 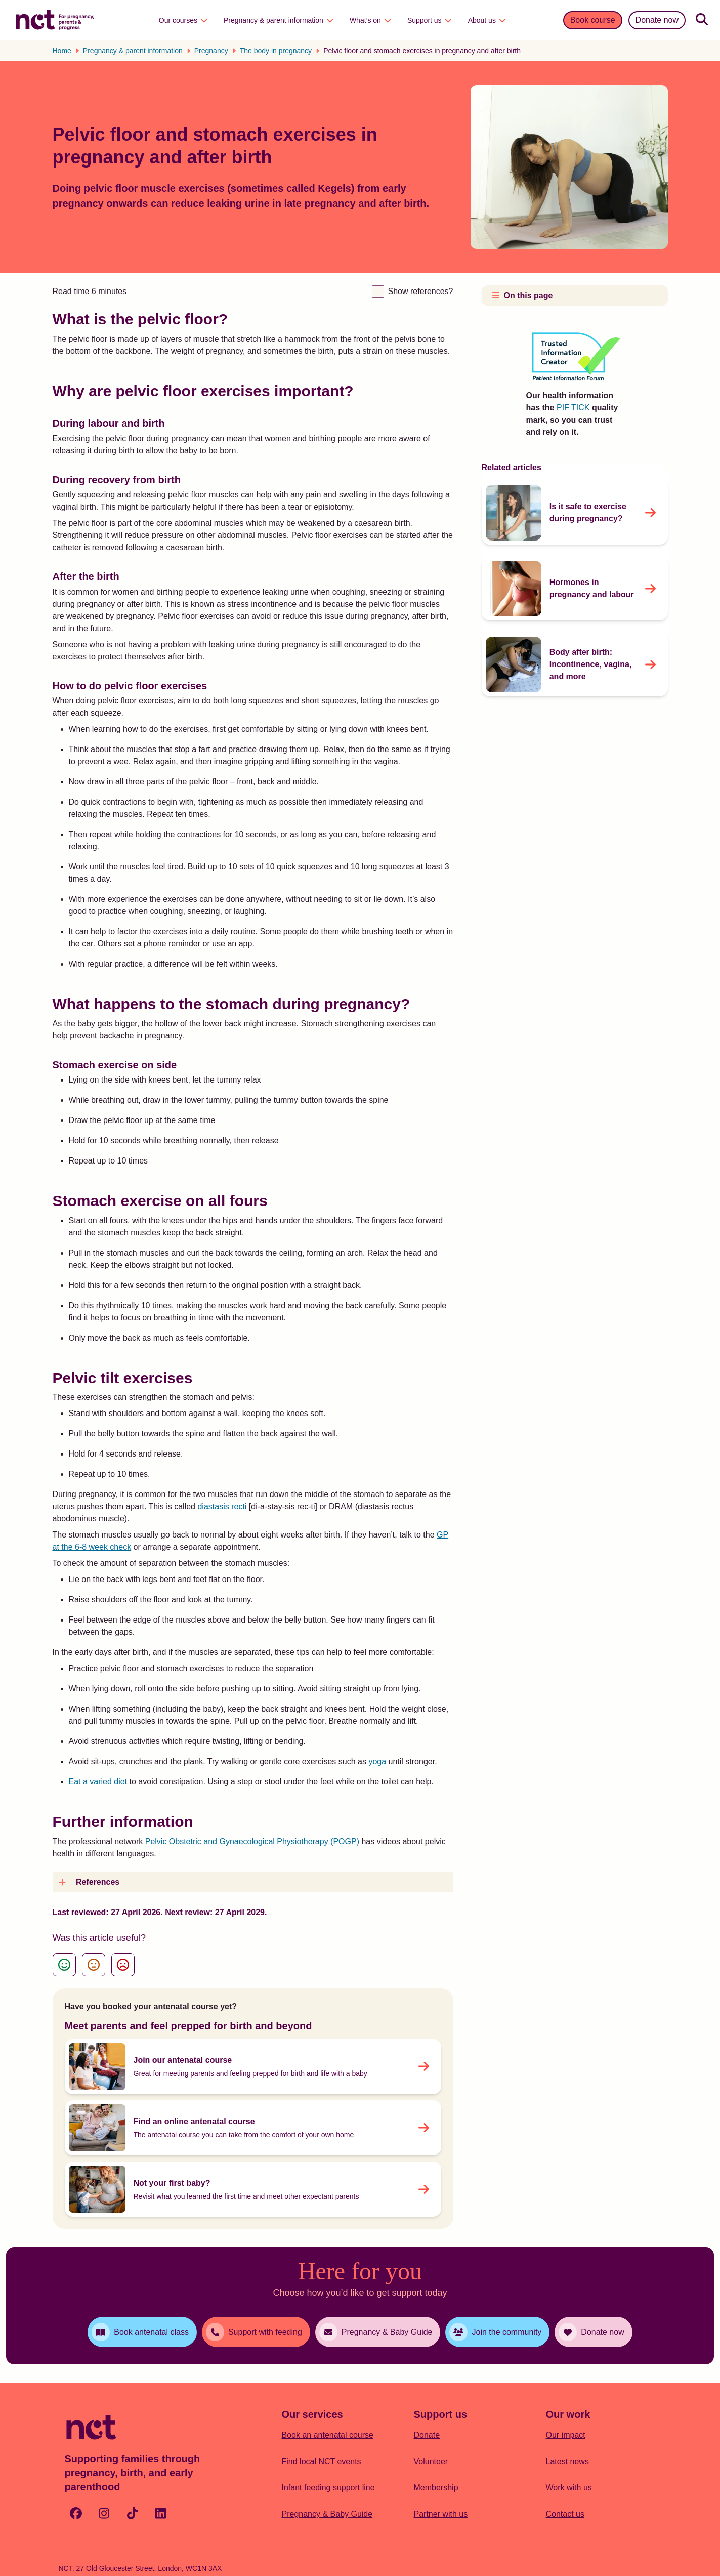 I want to click on Work with us, so click(x=569, y=2487).